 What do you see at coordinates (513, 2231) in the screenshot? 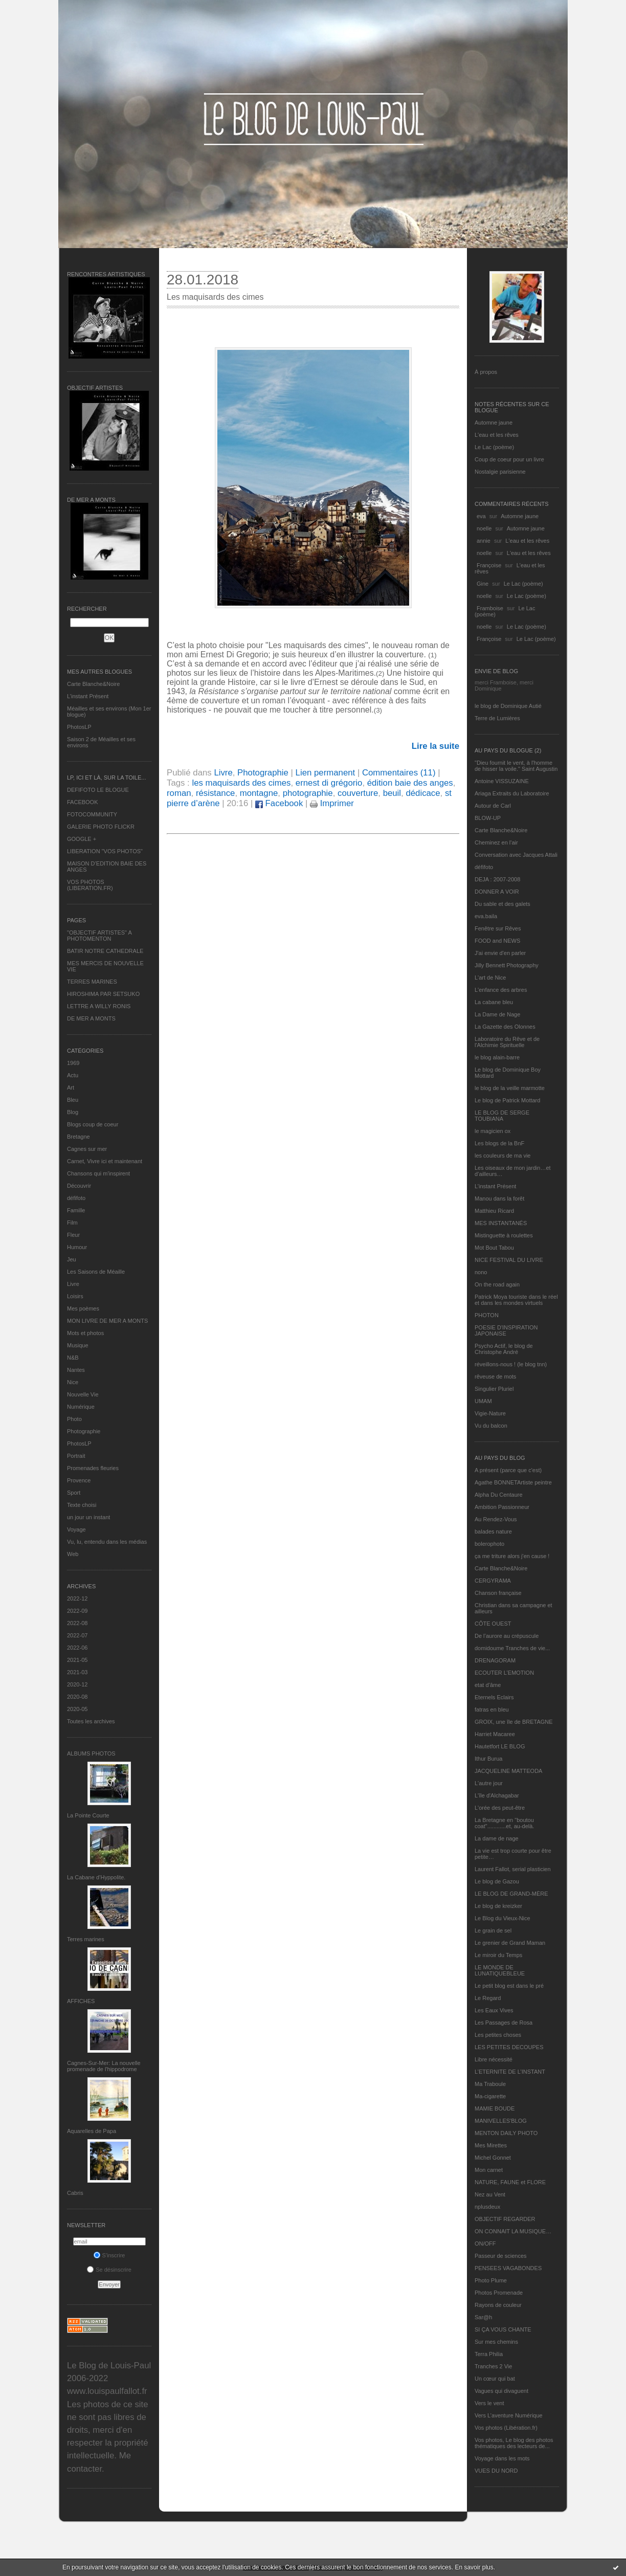
I see `ON CONNAIT LA MUSIQUE…` at bounding box center [513, 2231].